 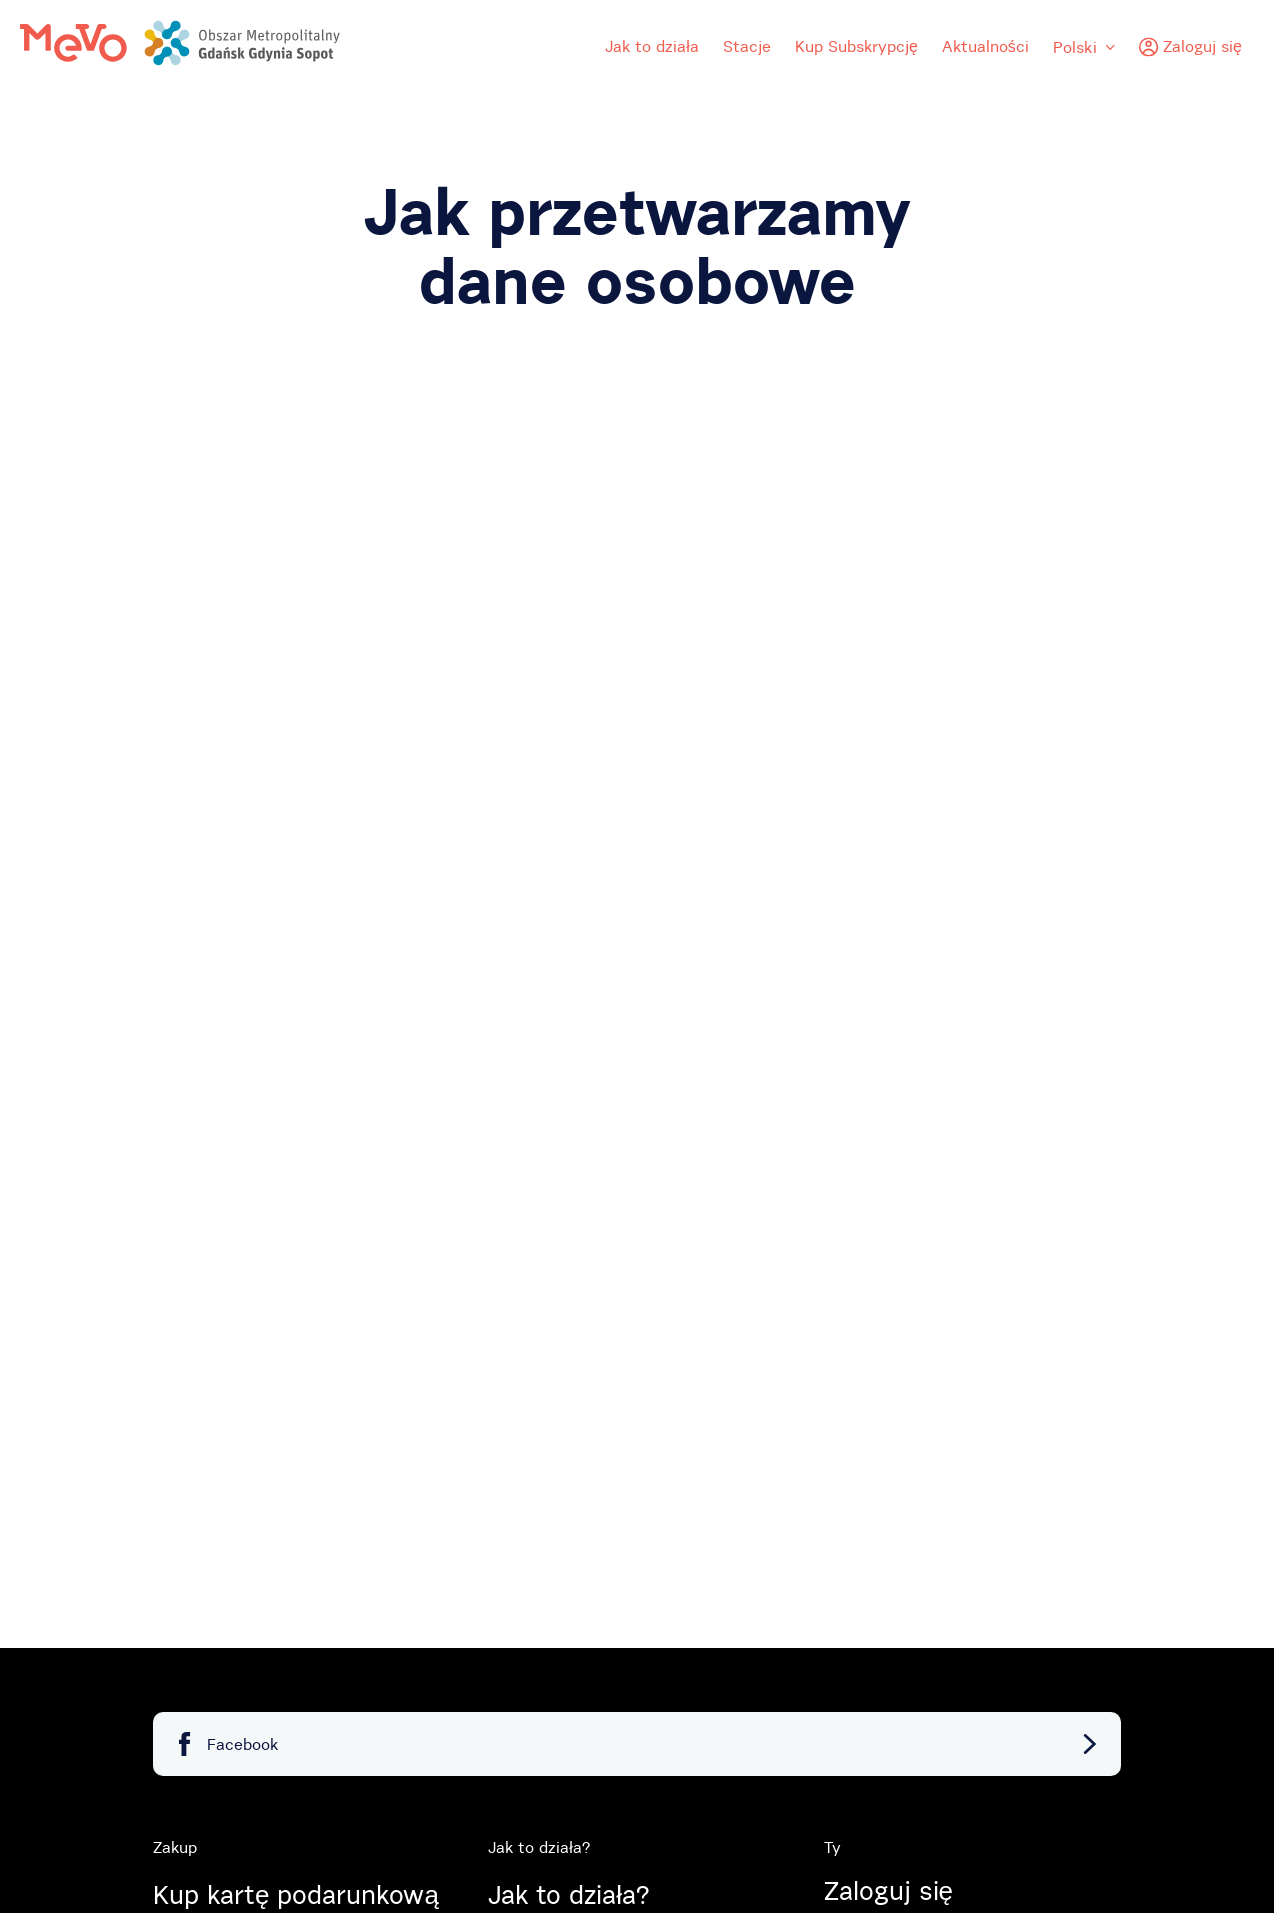 What do you see at coordinates (985, 46) in the screenshot?
I see `Aktualności` at bounding box center [985, 46].